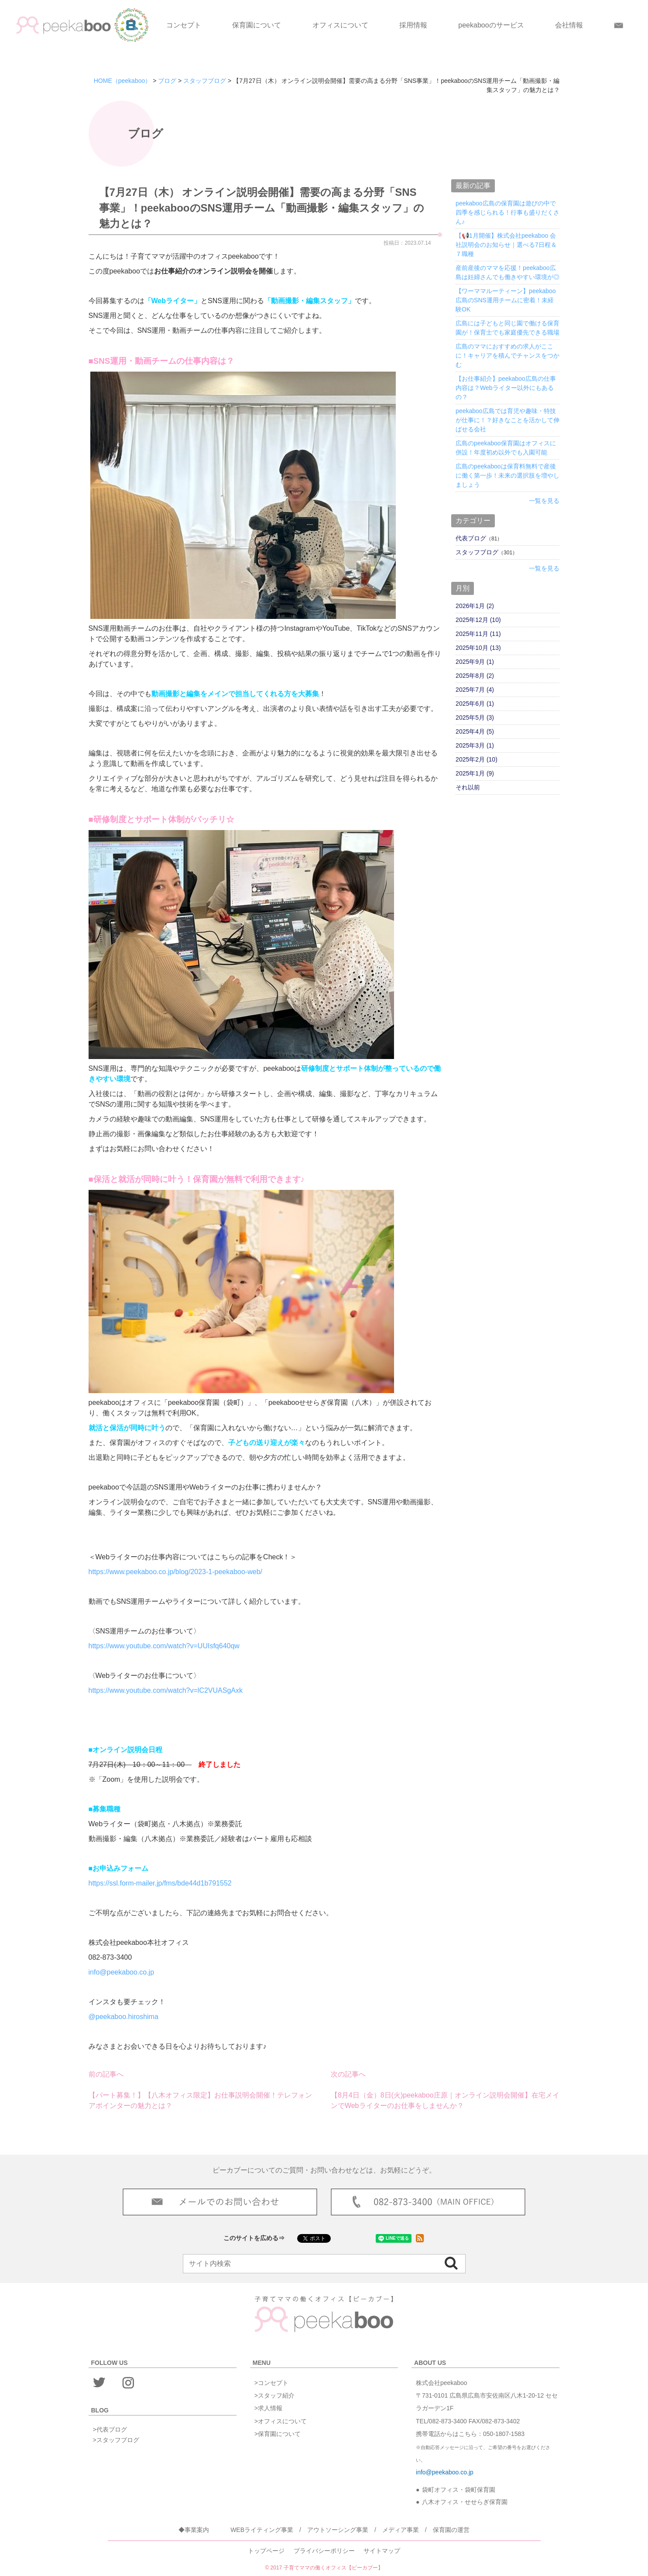 Image resolution: width=648 pixels, height=2576 pixels. Describe the element at coordinates (506, 300) in the screenshot. I see `【ワーママルーティーン】peekaboo広島のSNS運用チームに密着！未経験OK` at that location.